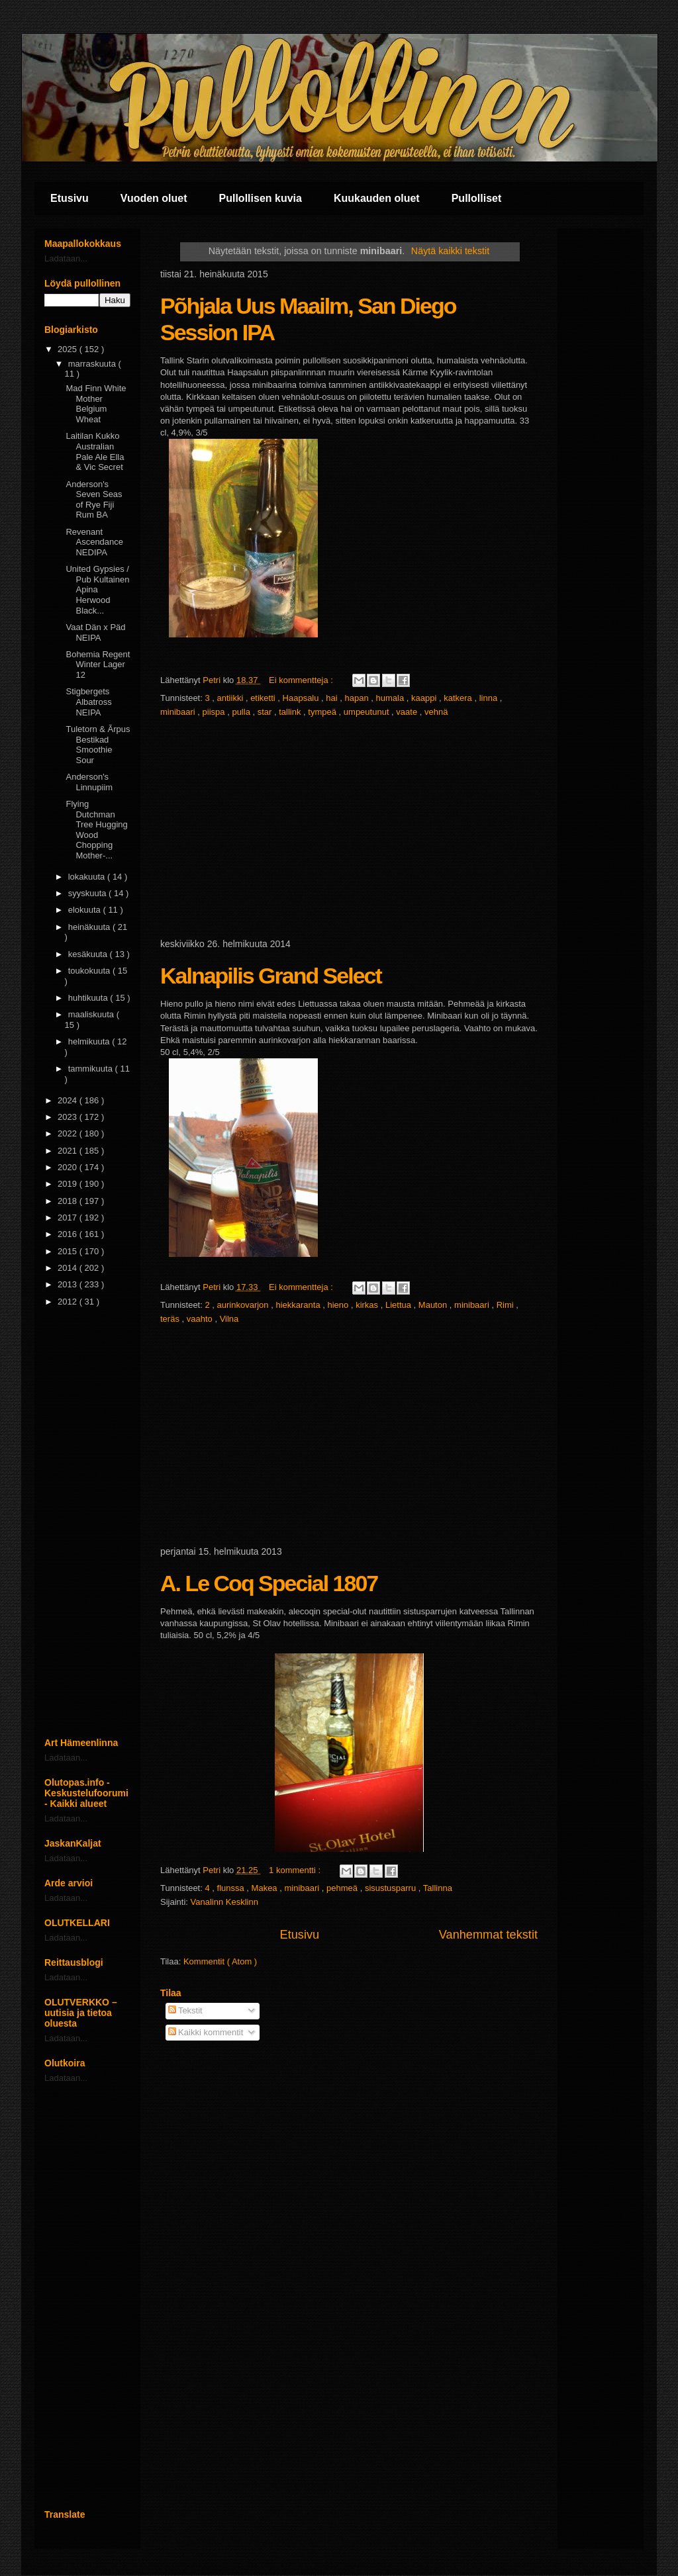 The width and height of the screenshot is (678, 2576). What do you see at coordinates (94, 542) in the screenshot?
I see `Revenant Ascendance NEDIPA` at bounding box center [94, 542].